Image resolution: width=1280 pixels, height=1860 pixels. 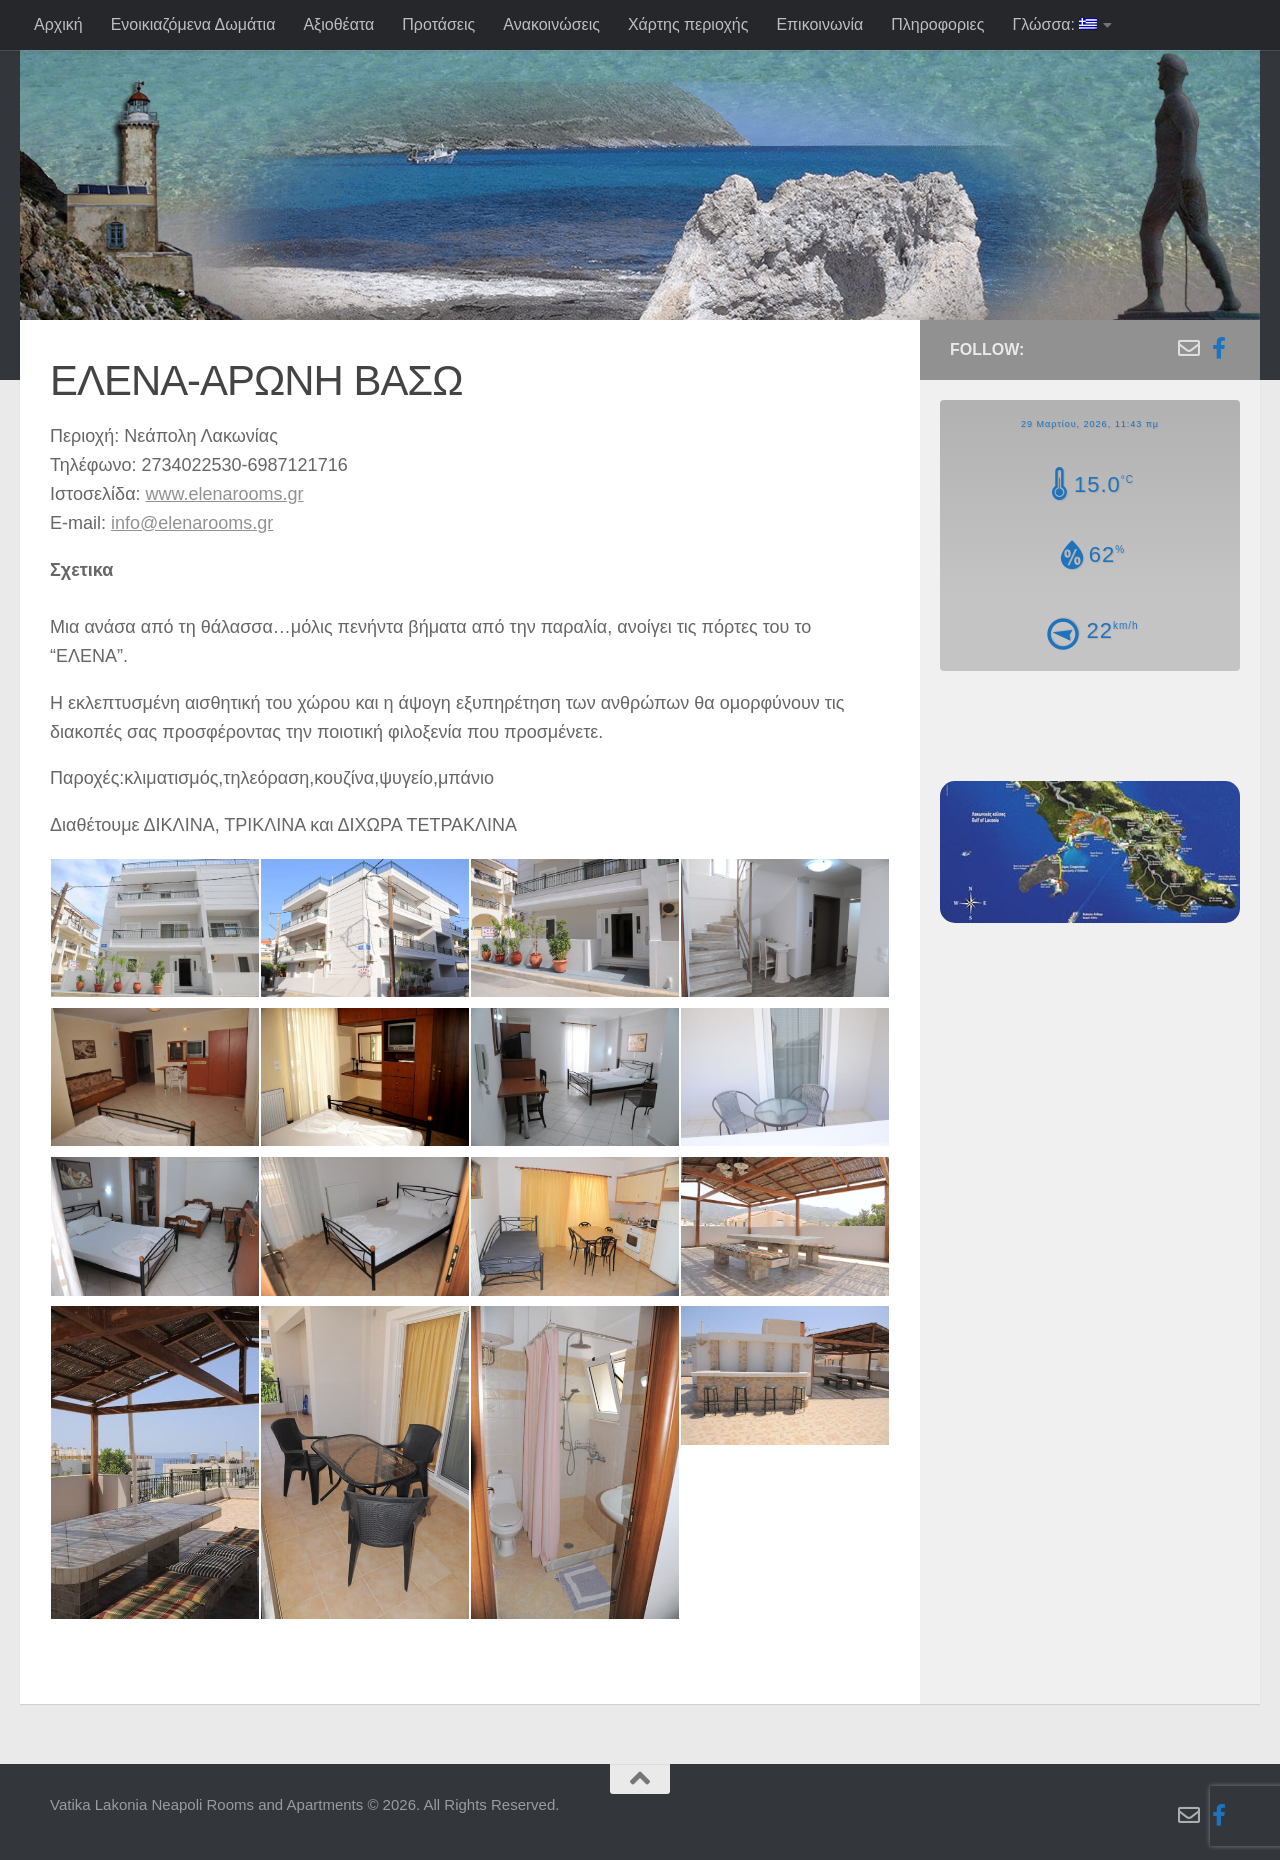 What do you see at coordinates (688, 24) in the screenshot?
I see `Χάρτης περιοχής` at bounding box center [688, 24].